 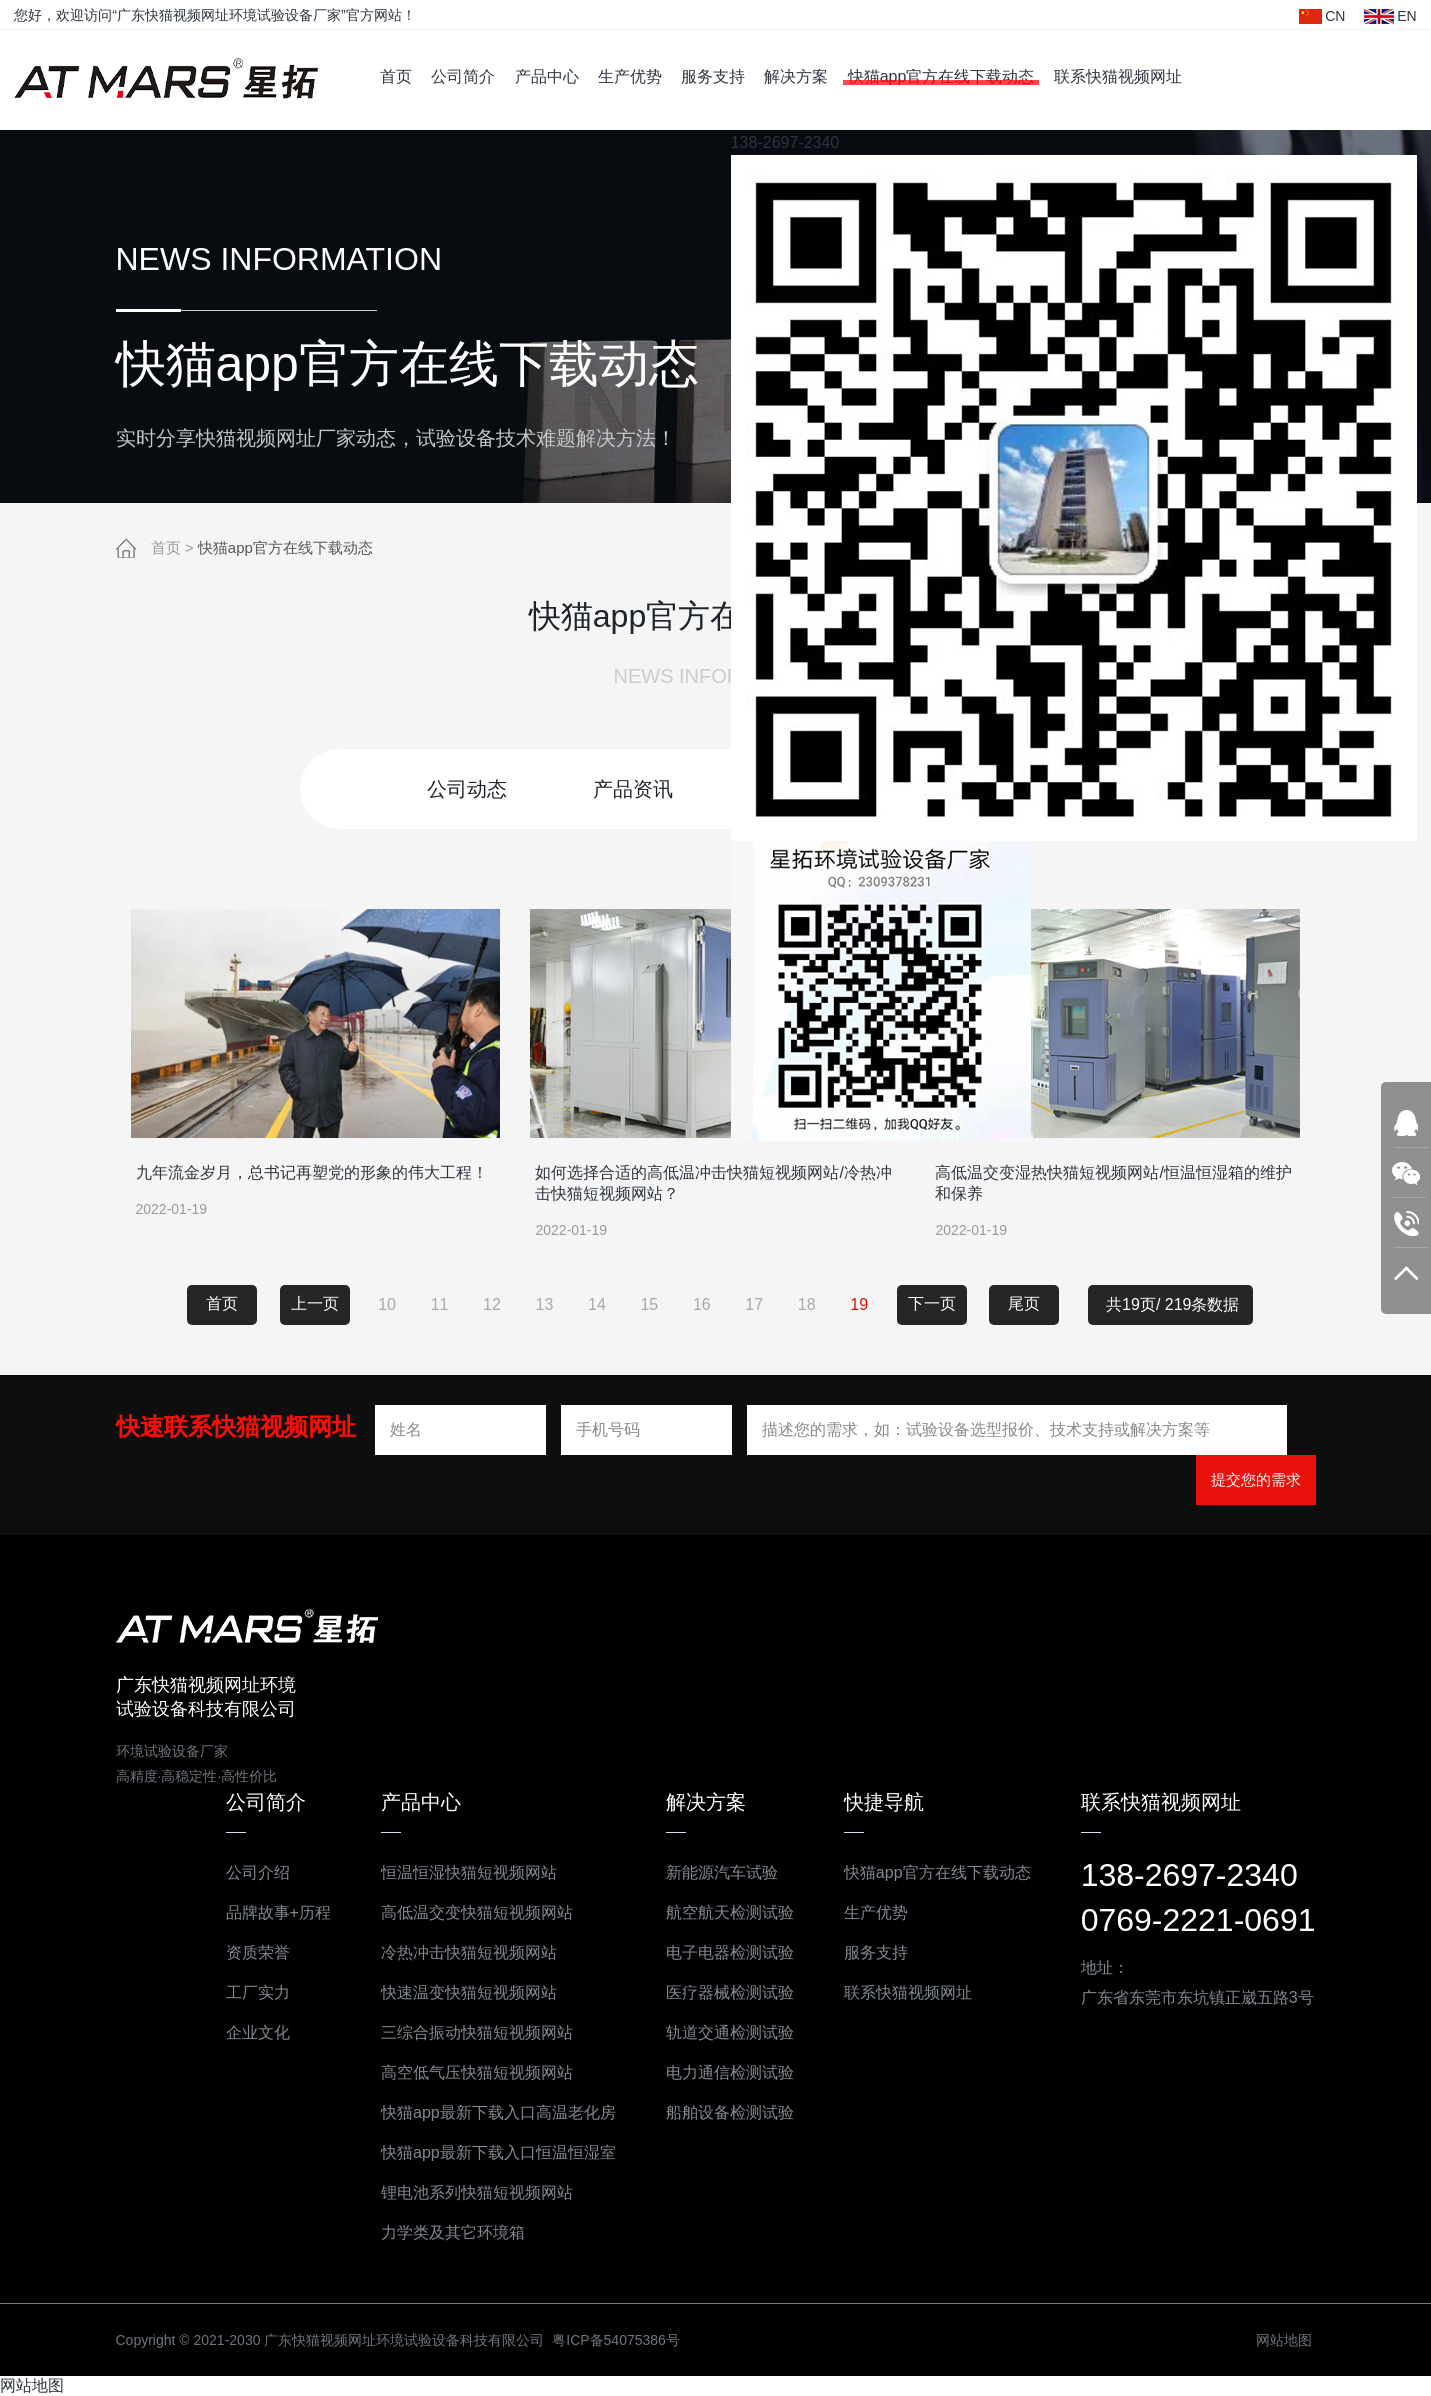 I want to click on 提交您的需求, so click(x=1256, y=1478).